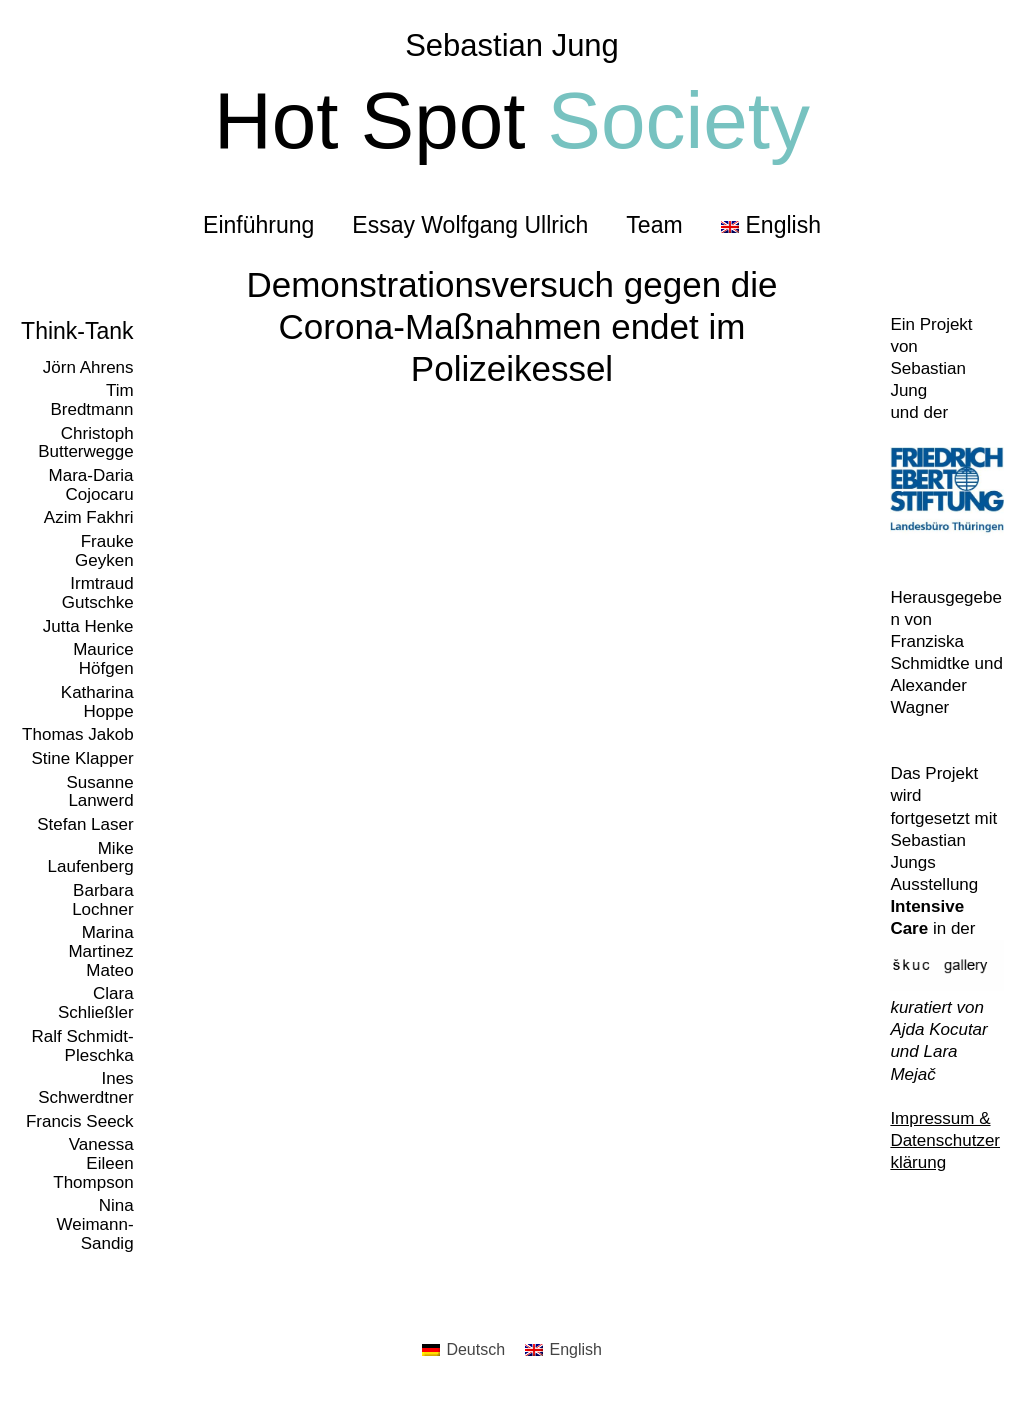 Image resolution: width=1024 pixels, height=1401 pixels. I want to click on Stefan Laser, so click(85, 824).